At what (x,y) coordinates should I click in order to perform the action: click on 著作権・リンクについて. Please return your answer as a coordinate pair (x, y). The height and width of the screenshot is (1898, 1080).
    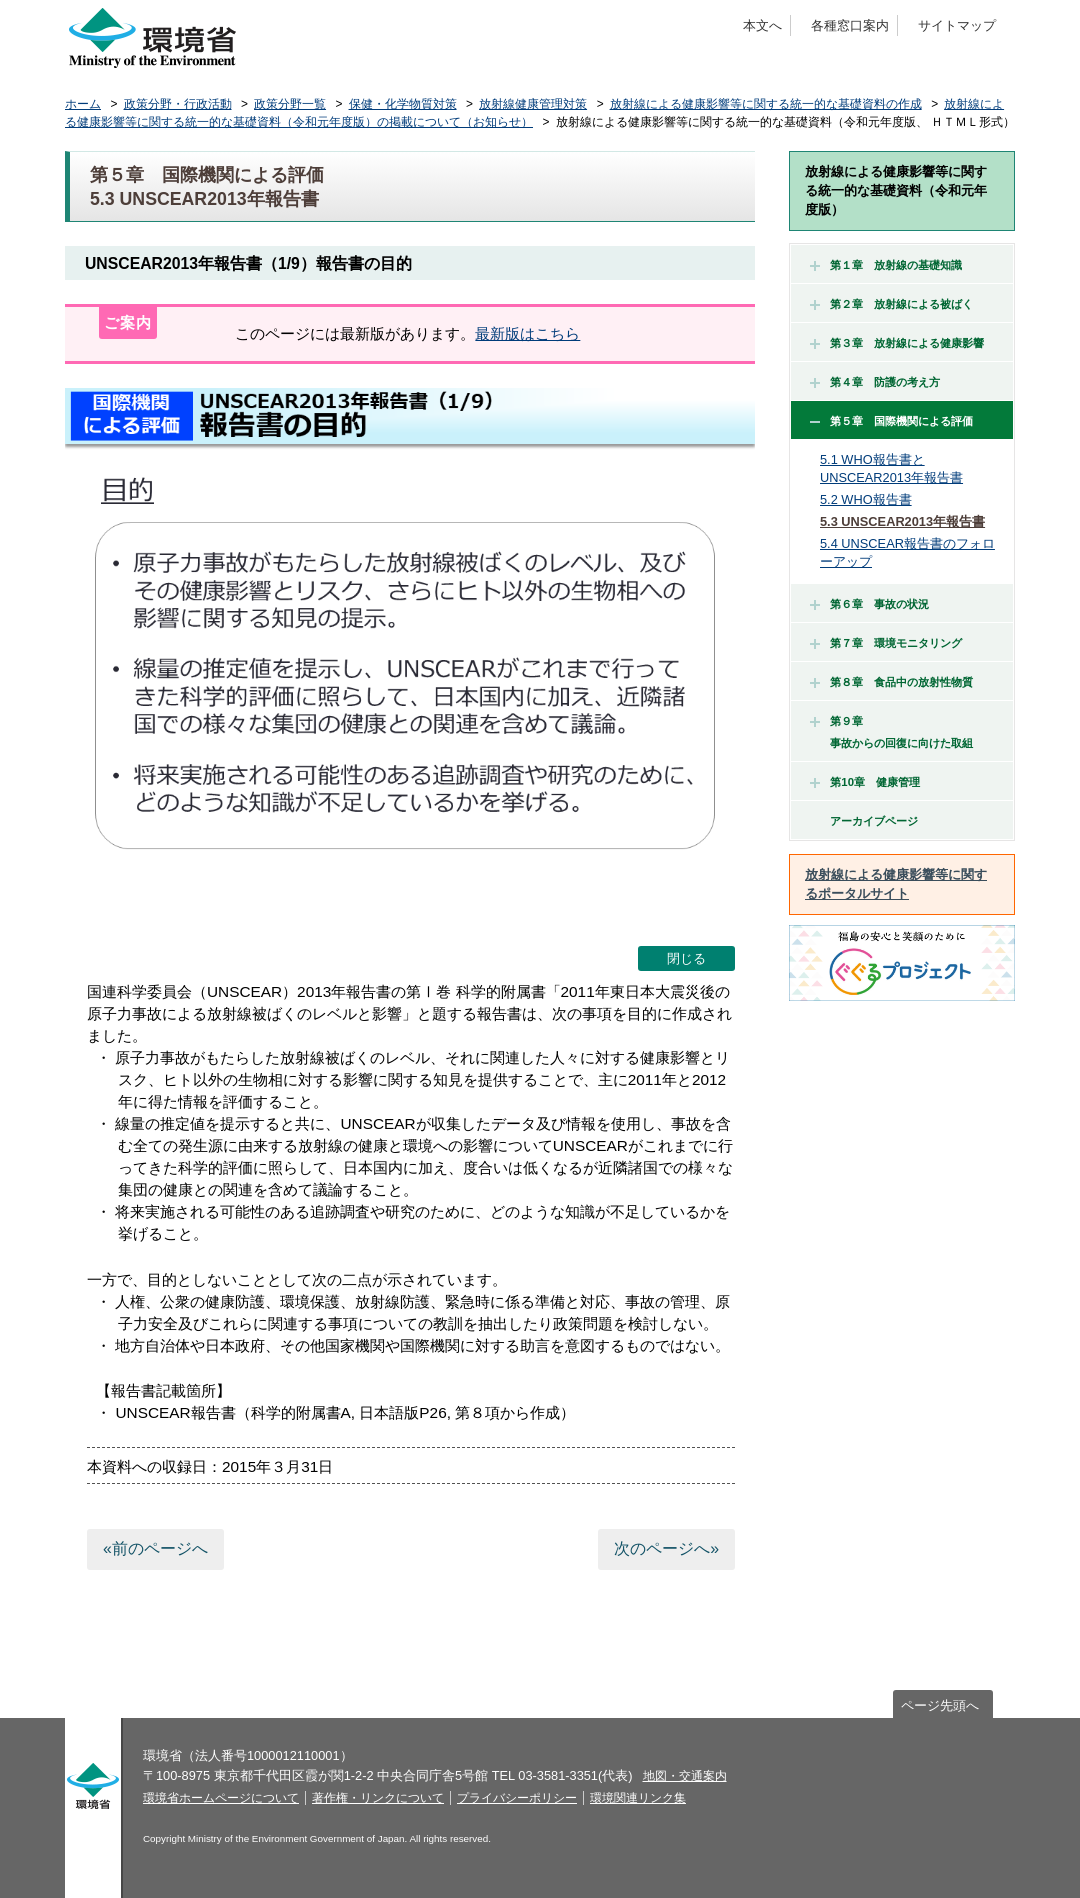
    Looking at the image, I should click on (378, 1798).